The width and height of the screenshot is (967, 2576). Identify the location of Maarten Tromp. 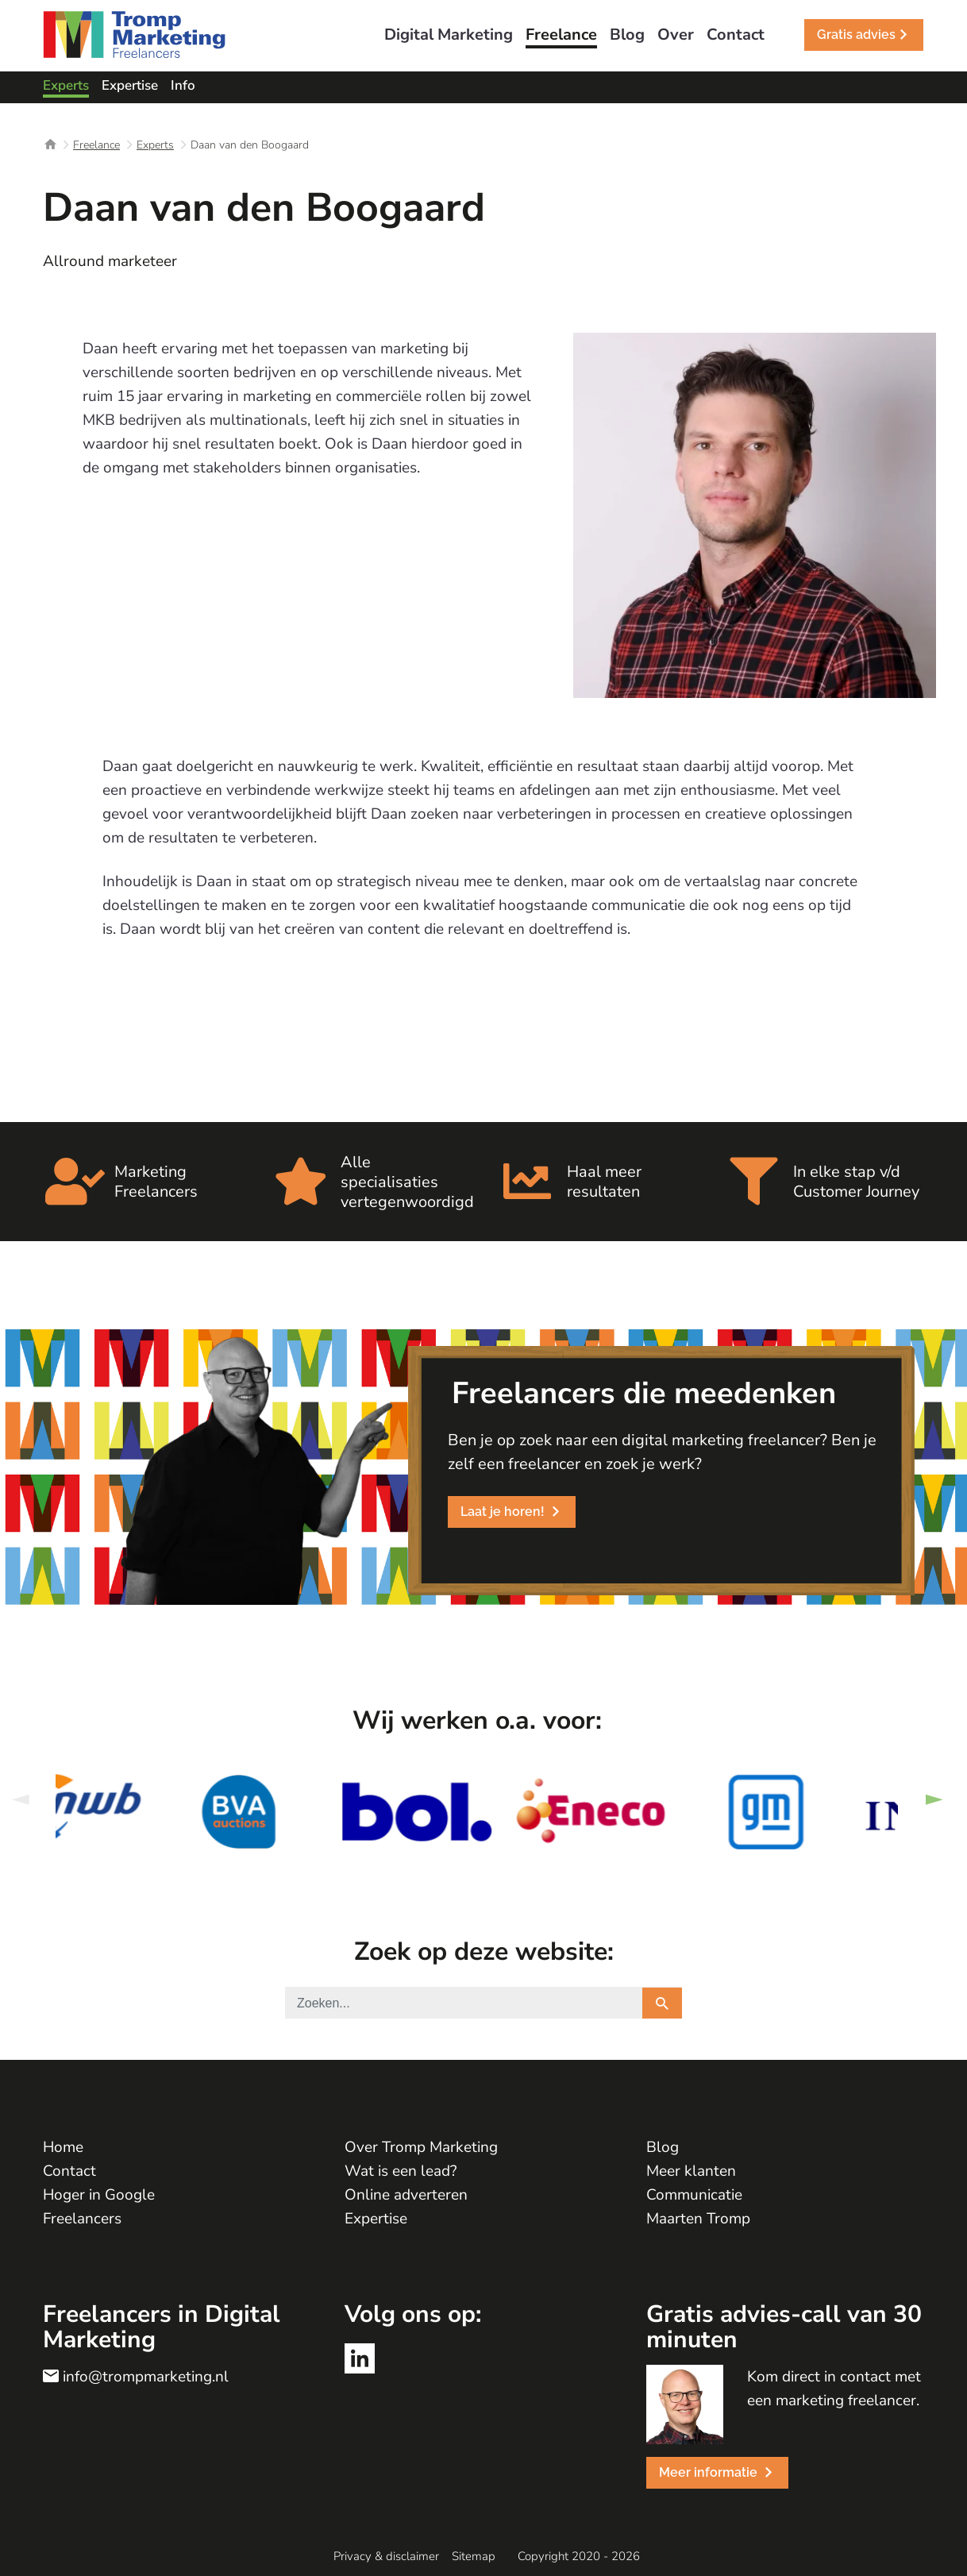
(698, 2218).